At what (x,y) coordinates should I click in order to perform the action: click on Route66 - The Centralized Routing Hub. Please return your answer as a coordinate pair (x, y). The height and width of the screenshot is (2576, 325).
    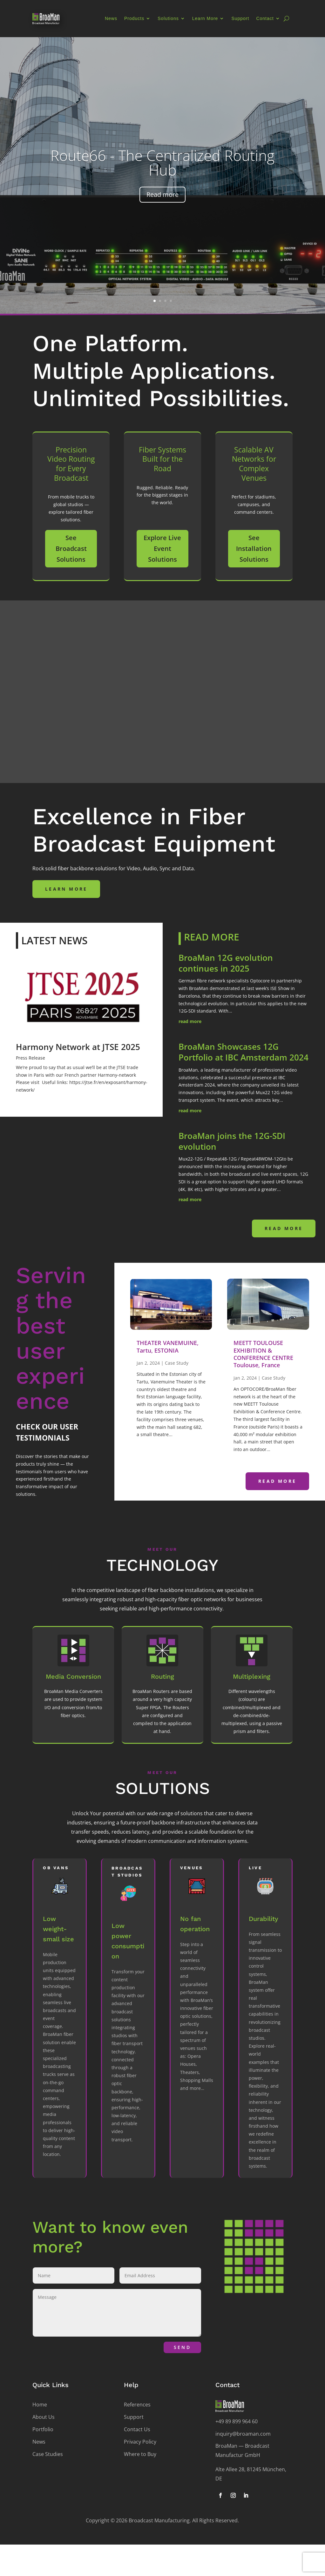
    Looking at the image, I should click on (162, 162).